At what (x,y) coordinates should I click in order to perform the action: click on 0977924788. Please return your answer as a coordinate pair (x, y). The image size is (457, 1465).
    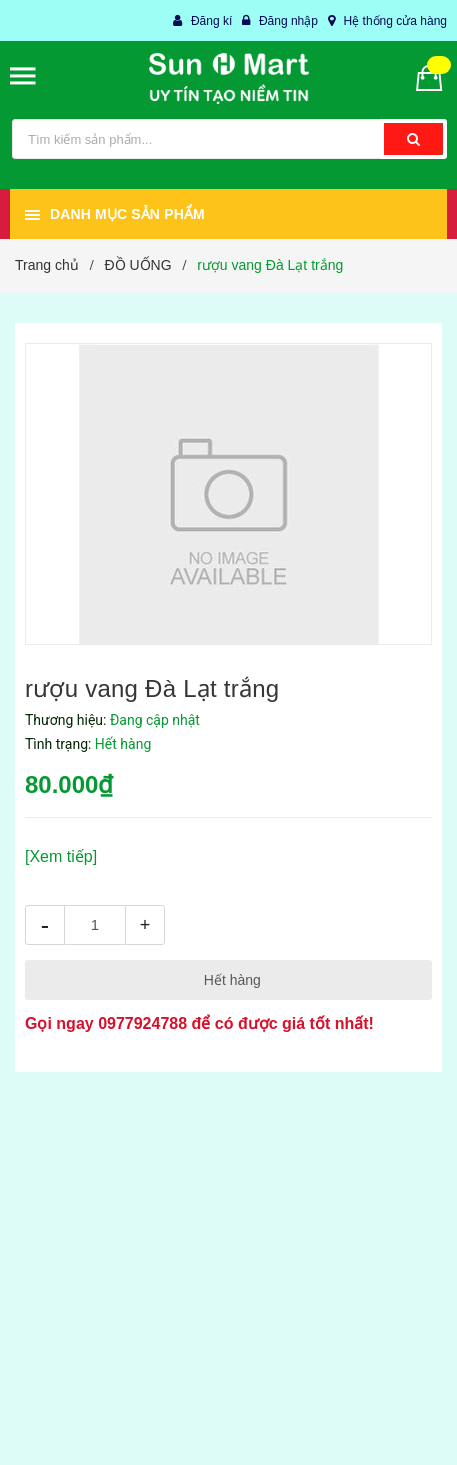
    Looking at the image, I should click on (142, 1023).